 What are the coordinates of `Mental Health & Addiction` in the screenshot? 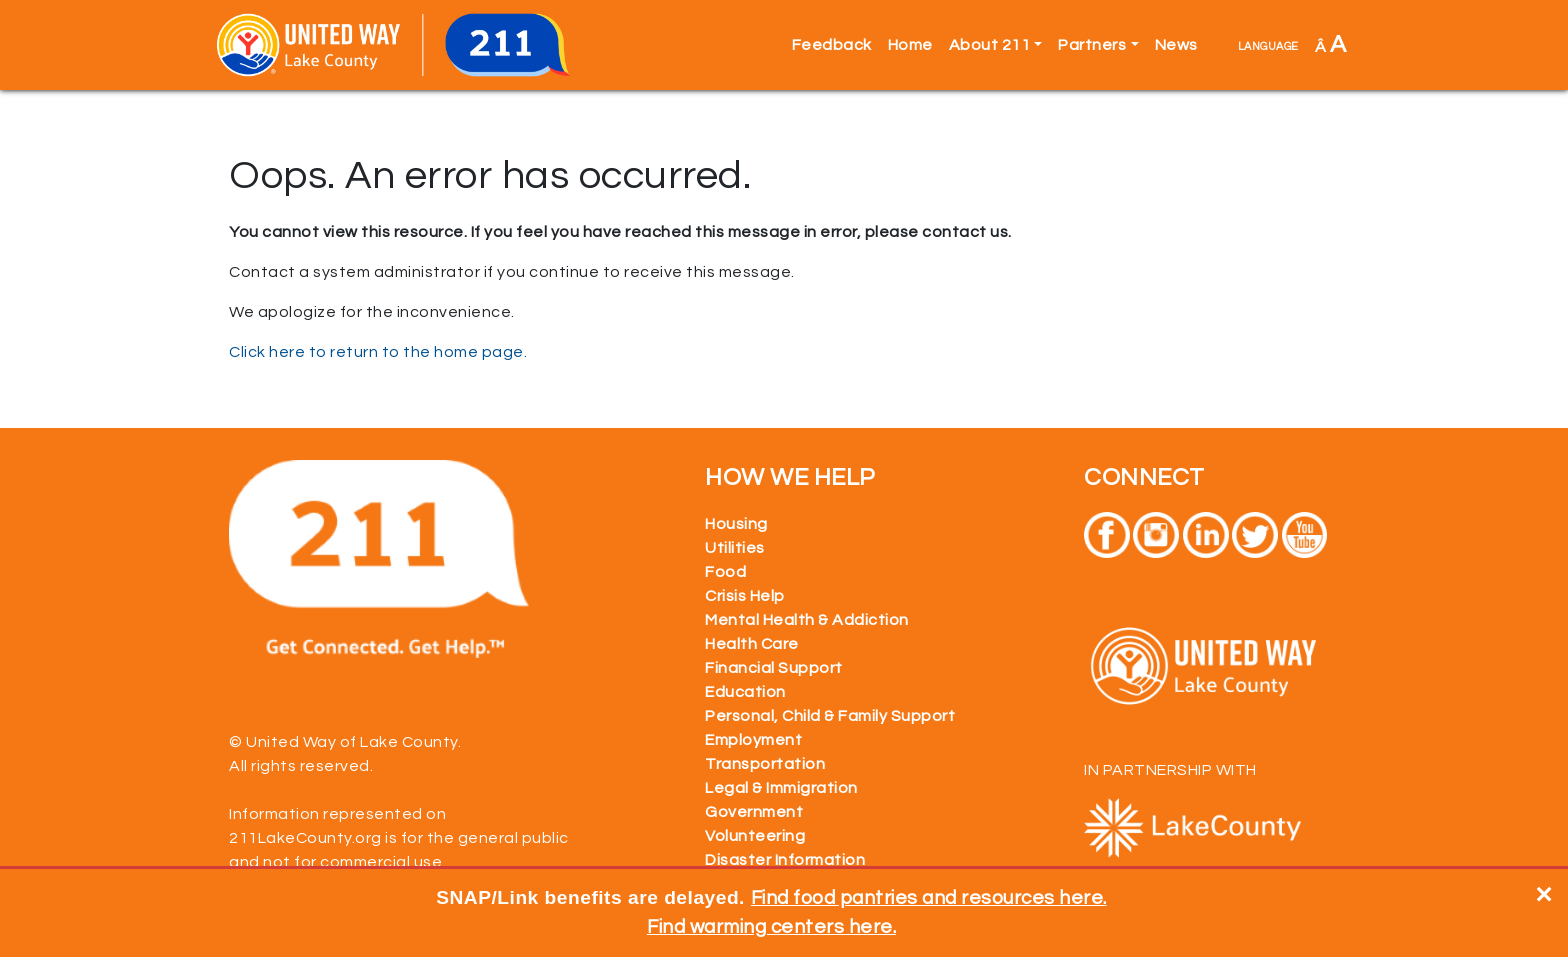 It's located at (807, 620).